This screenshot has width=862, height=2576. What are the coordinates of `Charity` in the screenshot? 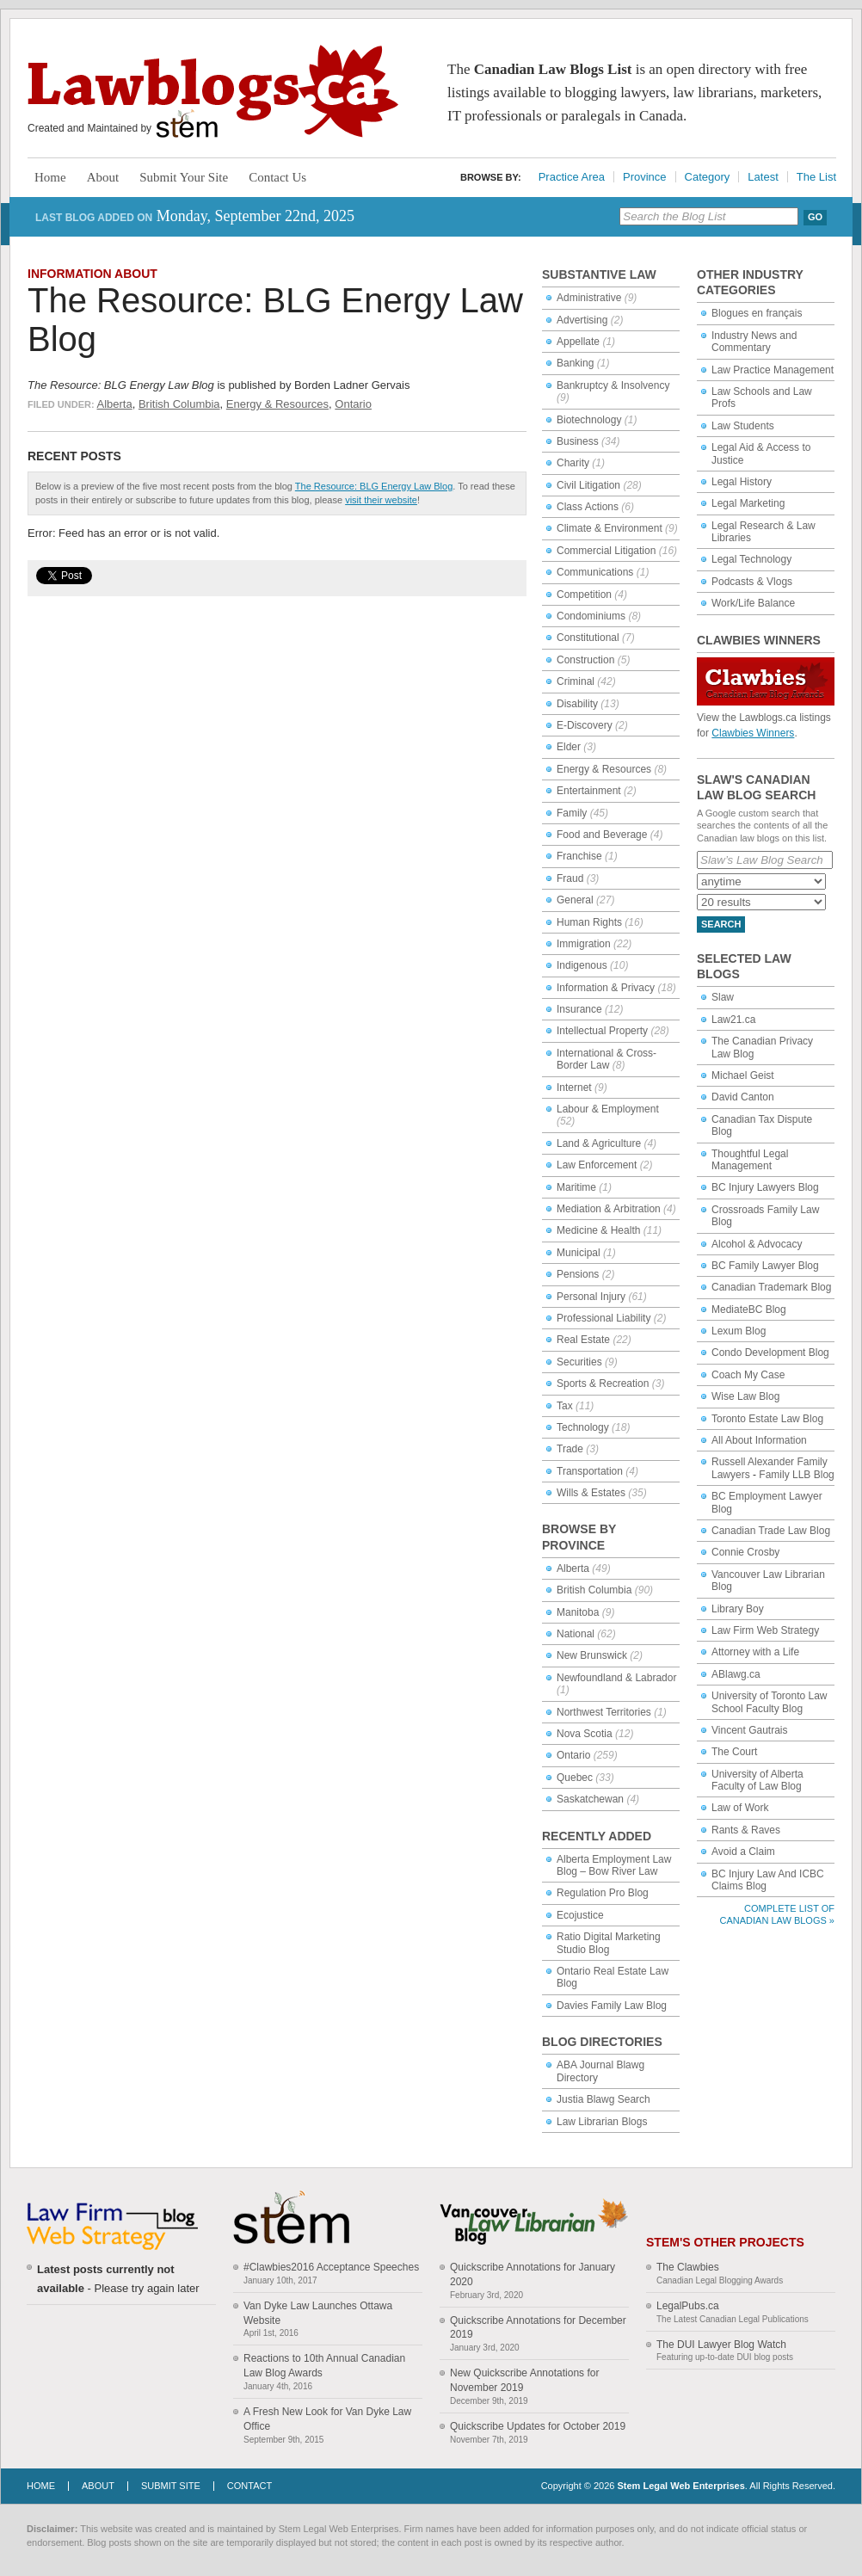 It's located at (573, 463).